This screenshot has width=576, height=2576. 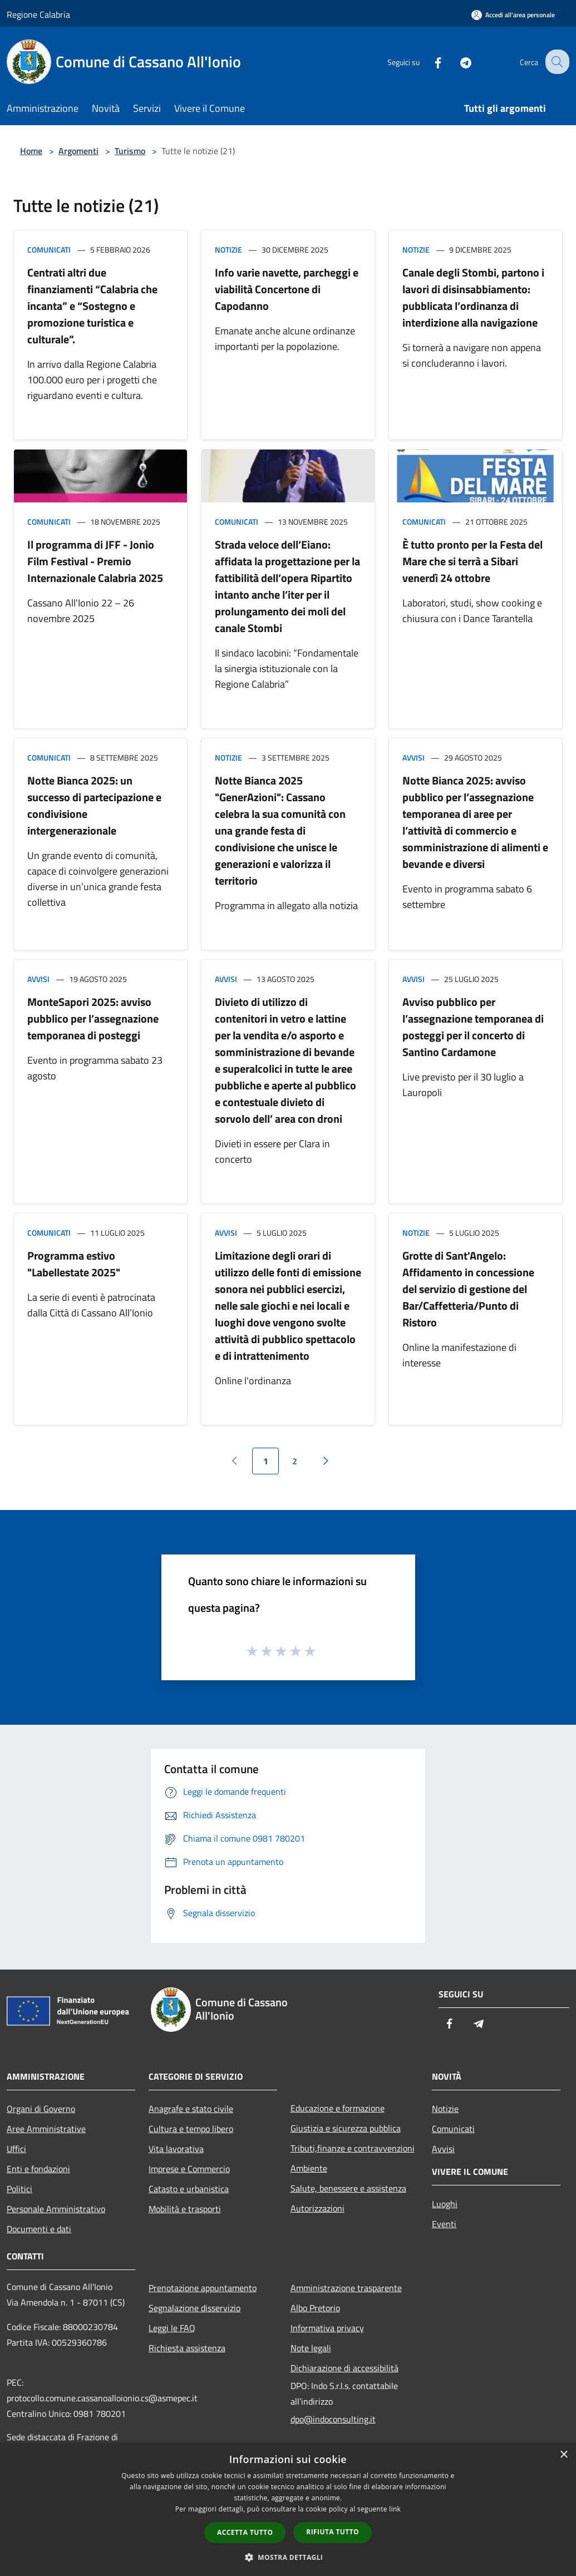 What do you see at coordinates (315, 2308) in the screenshot?
I see `Albo Pretorio` at bounding box center [315, 2308].